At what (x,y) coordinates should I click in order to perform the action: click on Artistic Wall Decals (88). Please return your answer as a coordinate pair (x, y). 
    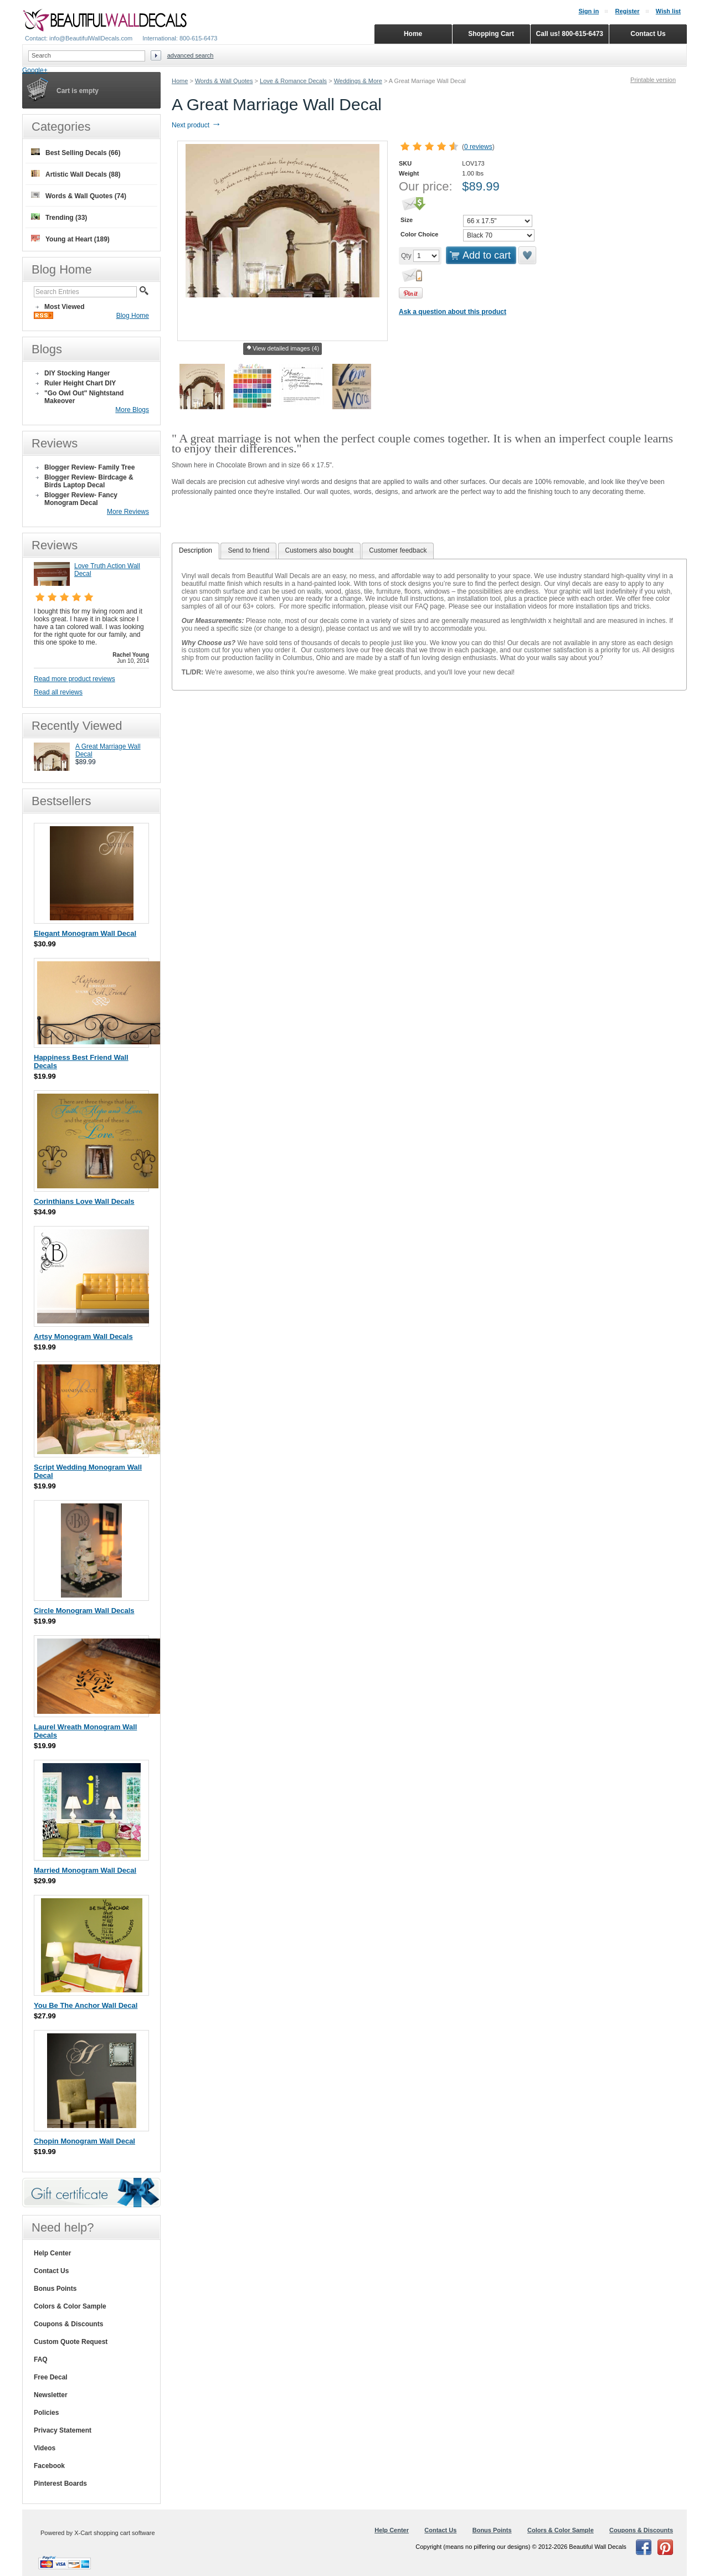
    Looking at the image, I should click on (76, 174).